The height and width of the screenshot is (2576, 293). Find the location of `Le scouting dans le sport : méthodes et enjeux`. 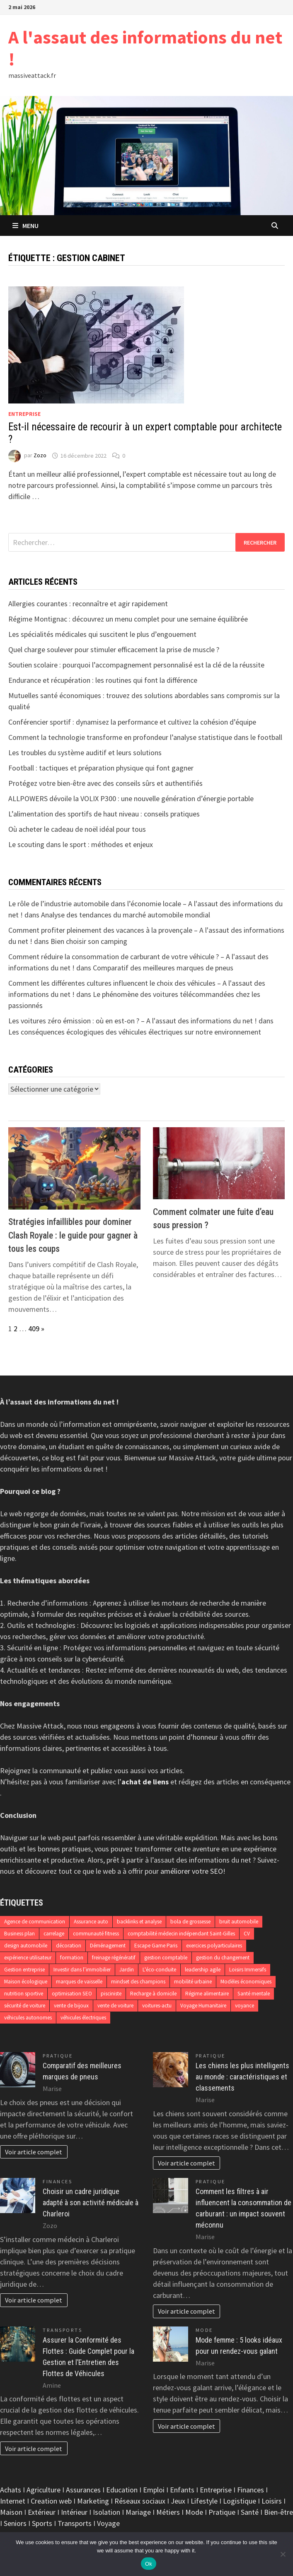

Le scouting dans le sport : méthodes et enjeux is located at coordinates (80, 844).